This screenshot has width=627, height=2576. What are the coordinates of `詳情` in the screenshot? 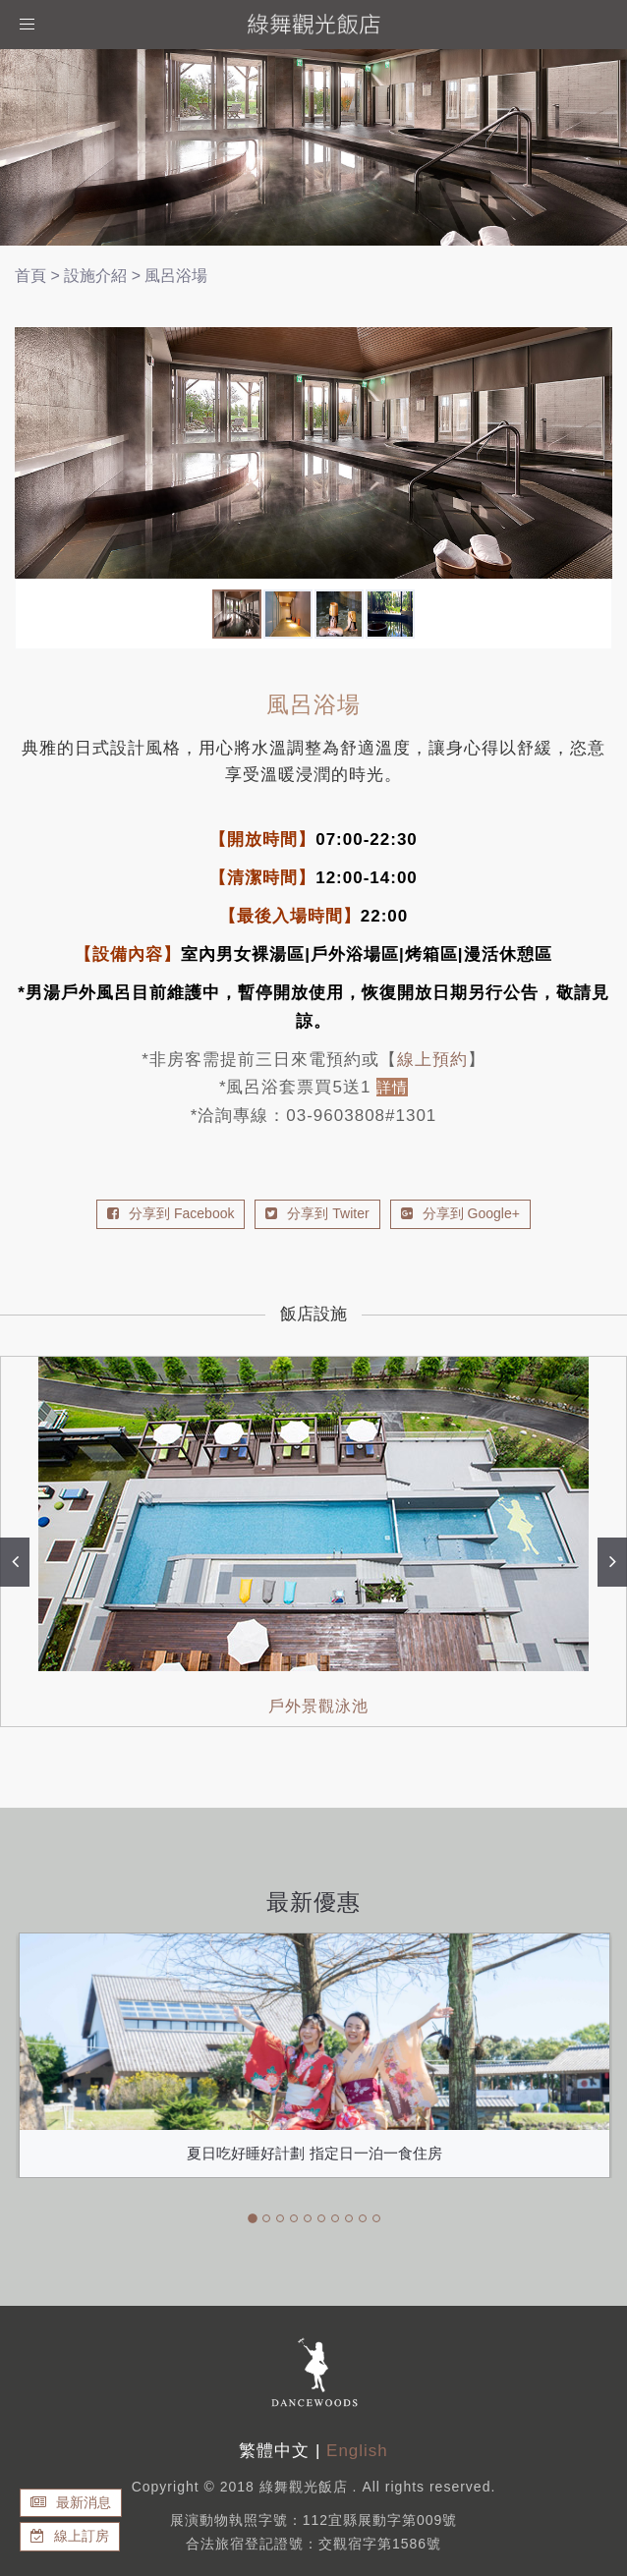 It's located at (392, 1087).